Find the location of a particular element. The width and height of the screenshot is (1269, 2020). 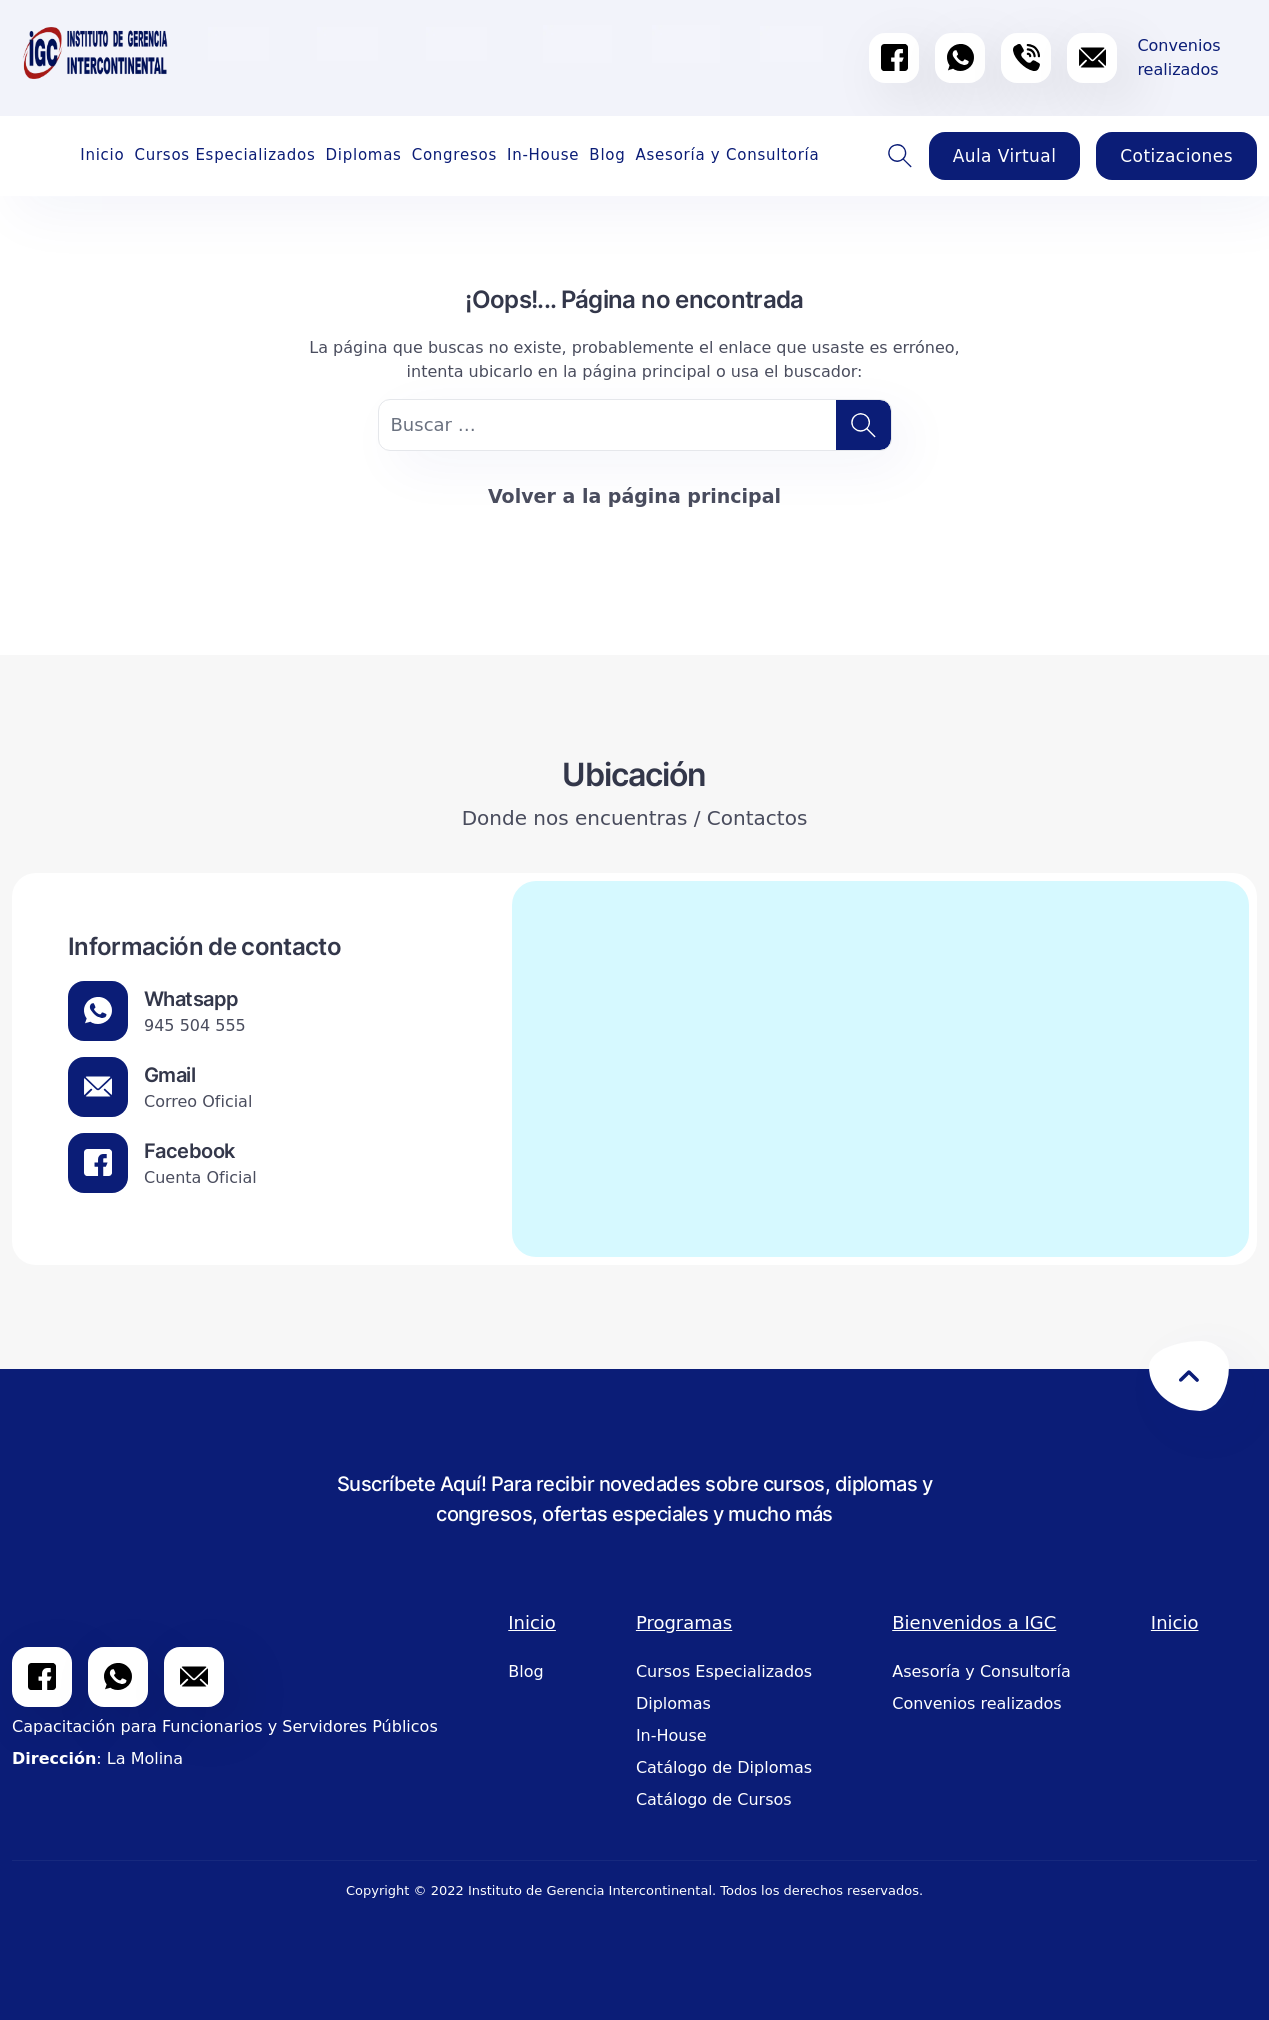

Asesoría y Consultoría is located at coordinates (728, 155).